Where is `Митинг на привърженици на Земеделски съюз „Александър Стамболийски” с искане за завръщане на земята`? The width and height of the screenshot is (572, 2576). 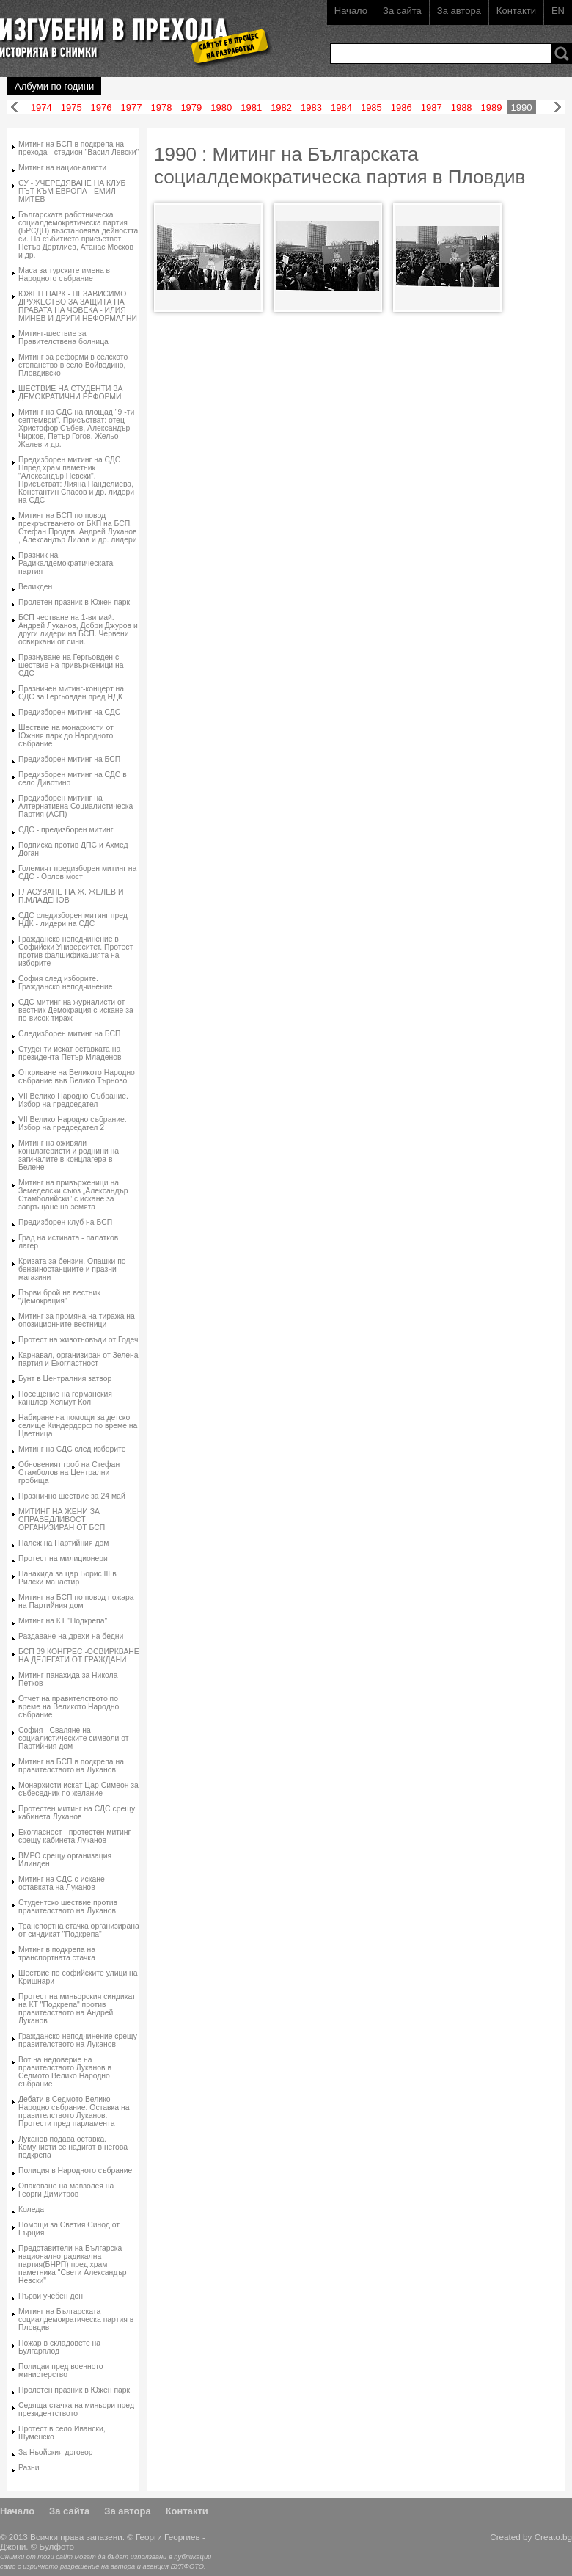 Митинг на привърженици на Земеделски съюз „Александър Стамболийски” с искане за завръщане на земята is located at coordinates (73, 1195).